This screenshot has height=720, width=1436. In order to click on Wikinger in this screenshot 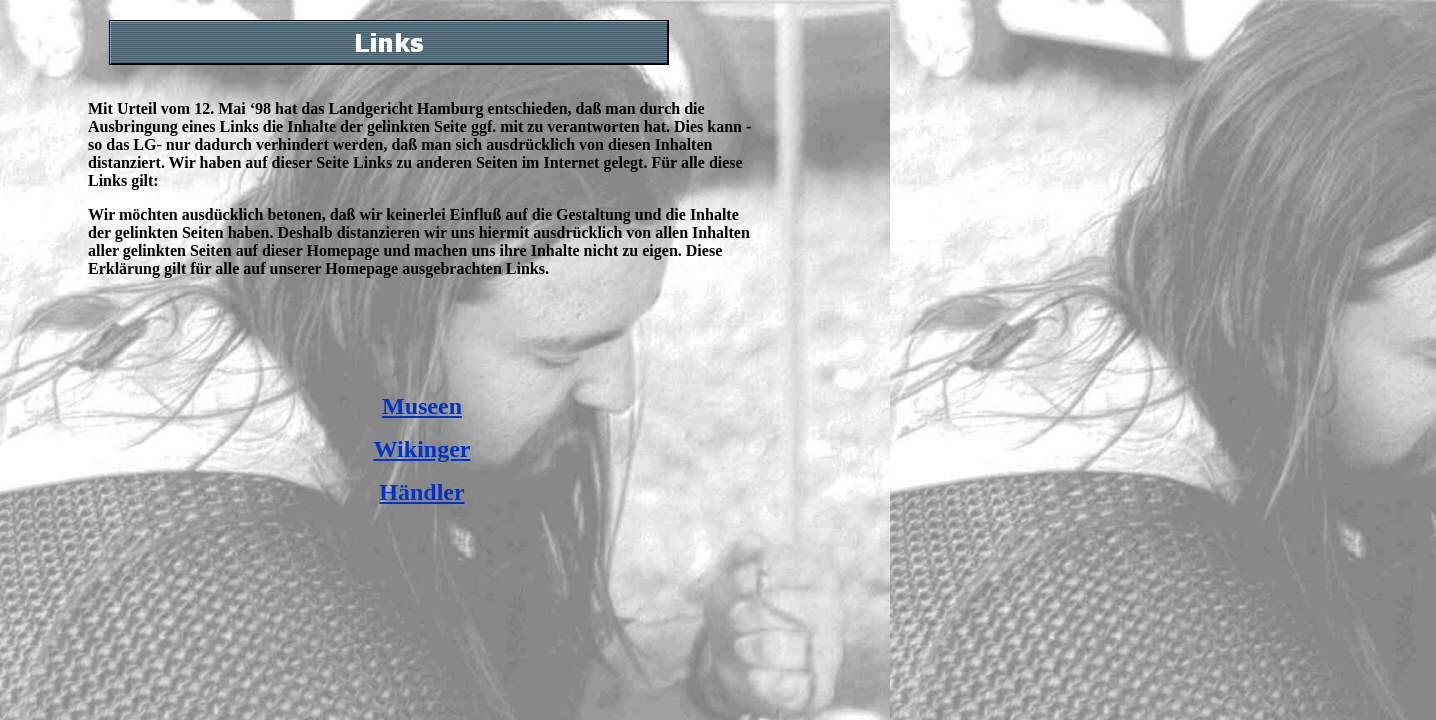, I will do `click(422, 449)`.